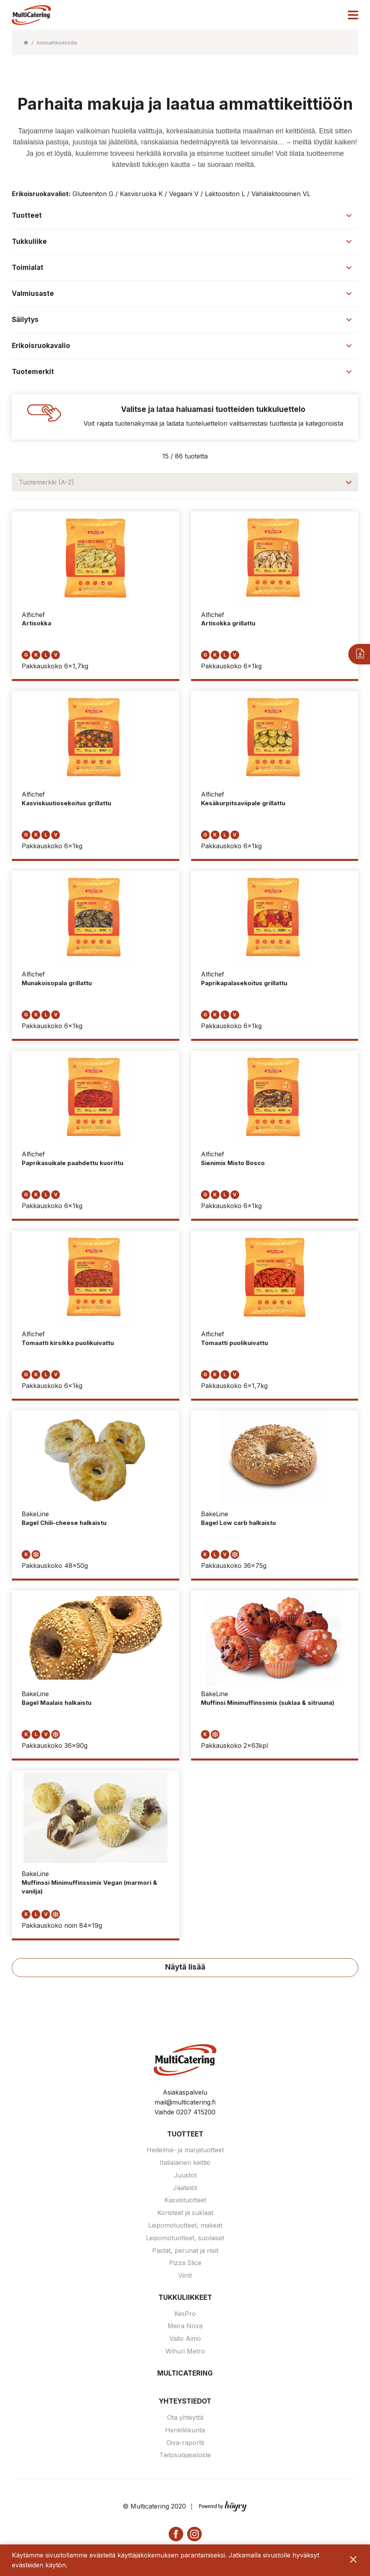 The width and height of the screenshot is (370, 2576). What do you see at coordinates (185, 2251) in the screenshot?
I see `Pastat, perunat ja riisit` at bounding box center [185, 2251].